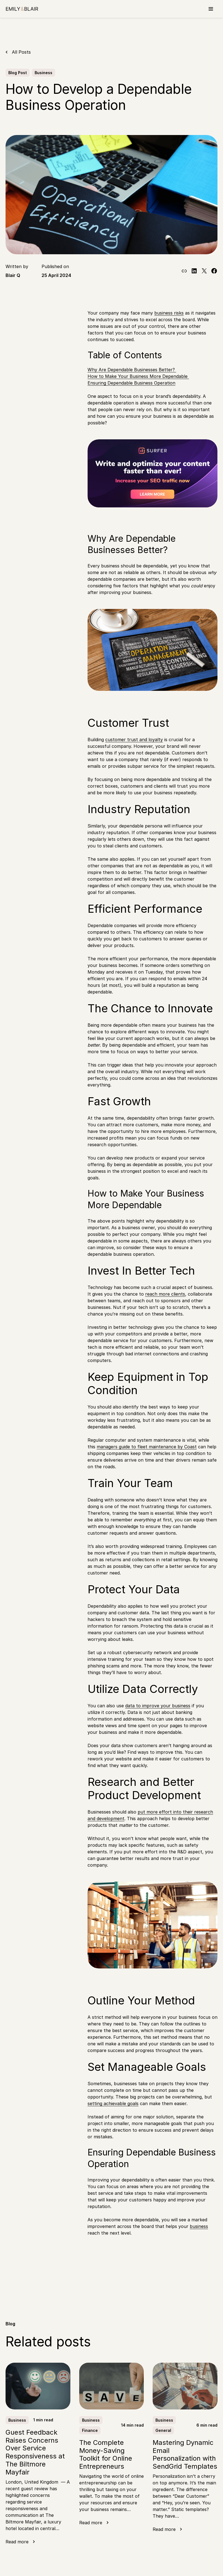  Describe the element at coordinates (132, 369) in the screenshot. I see `Why Are Dependable Businesses Better?` at that location.